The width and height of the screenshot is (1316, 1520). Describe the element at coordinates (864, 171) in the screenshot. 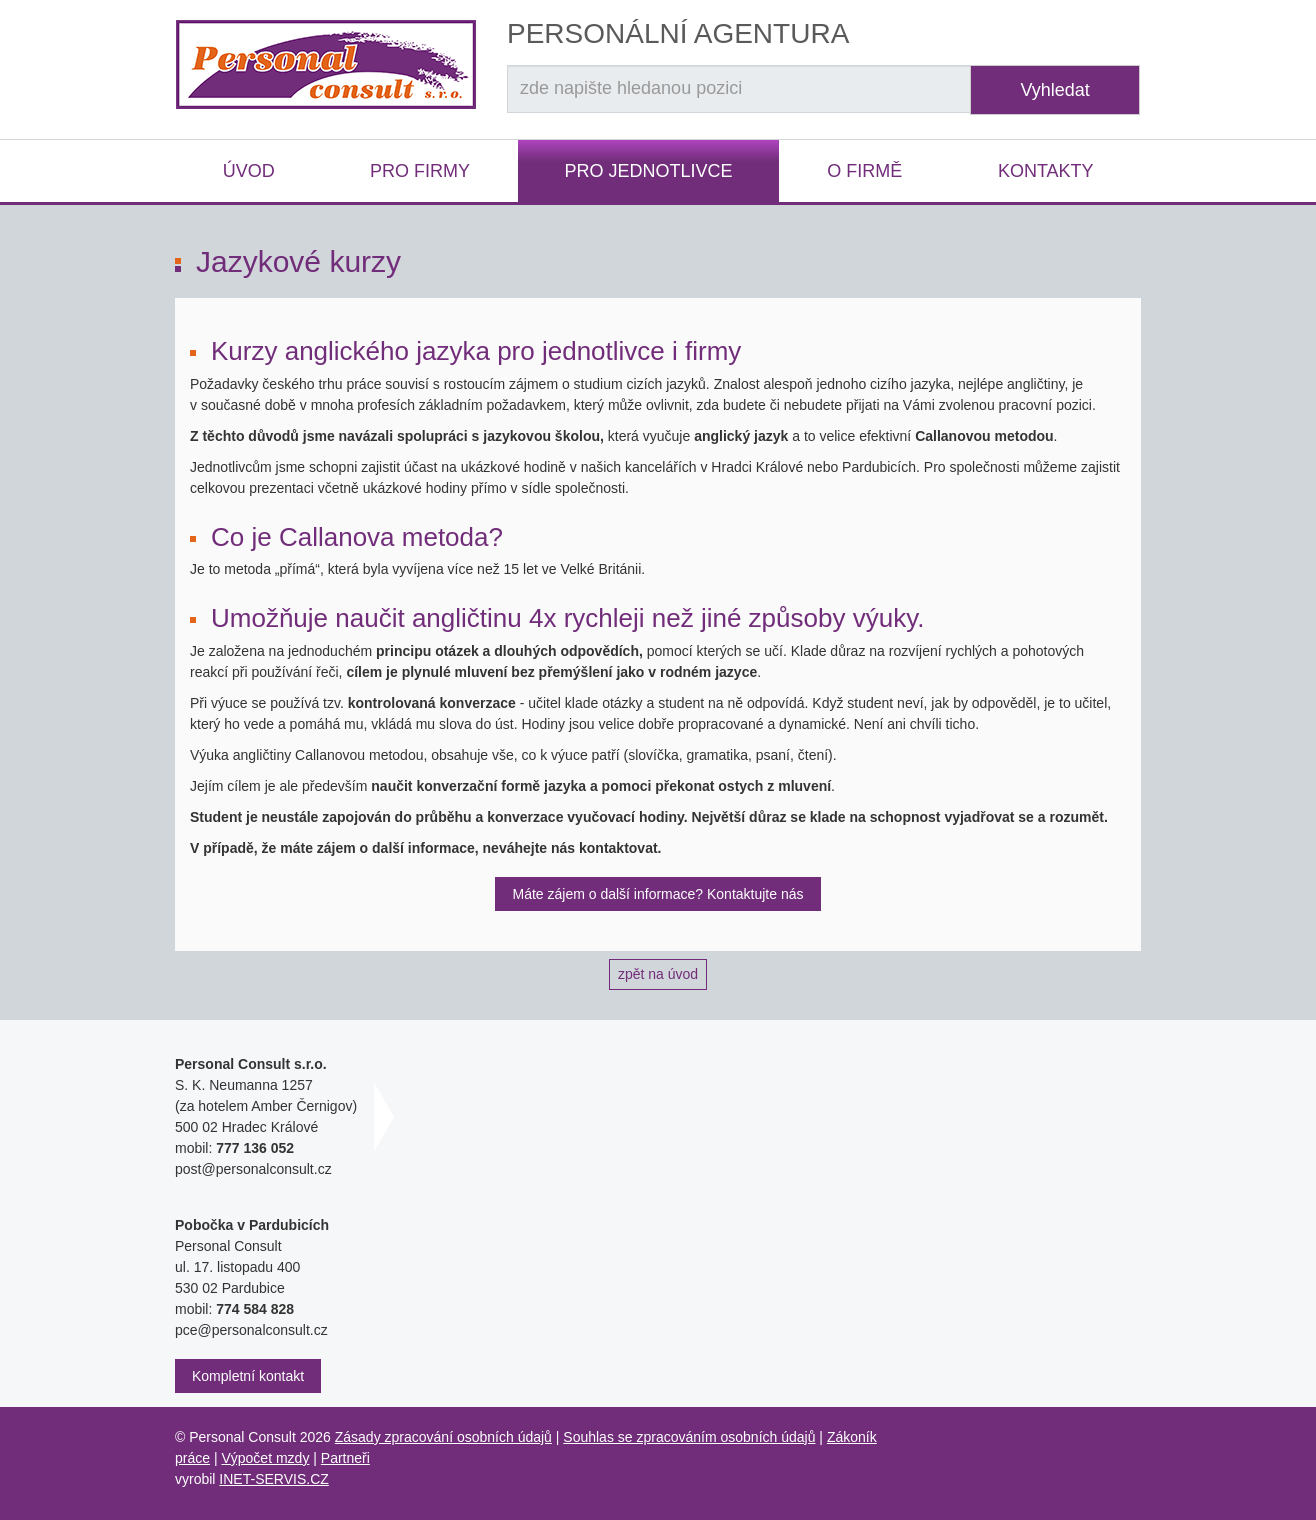

I see `O firmě` at that location.